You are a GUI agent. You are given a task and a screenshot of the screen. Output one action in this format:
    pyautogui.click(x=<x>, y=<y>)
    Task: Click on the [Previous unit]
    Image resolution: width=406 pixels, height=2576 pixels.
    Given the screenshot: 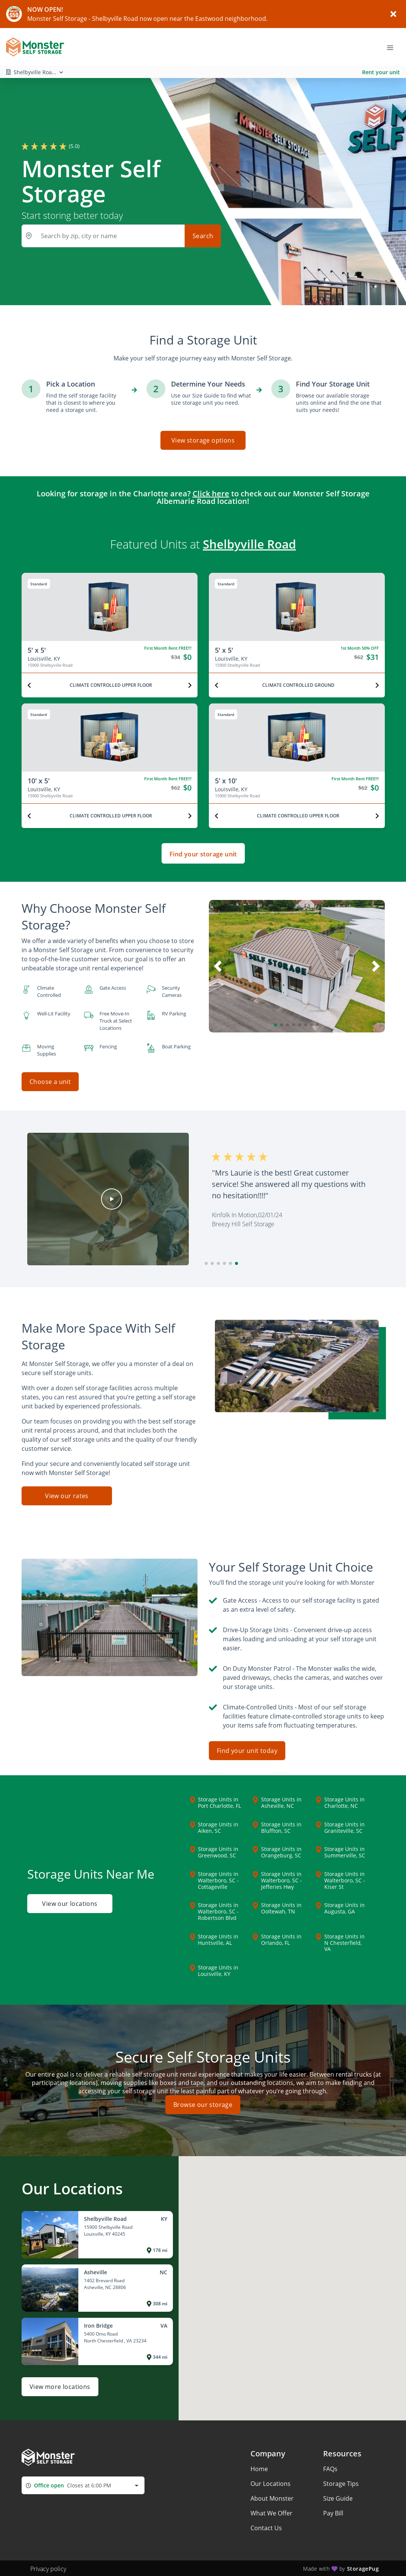 What is the action you would take?
    pyautogui.click(x=29, y=685)
    